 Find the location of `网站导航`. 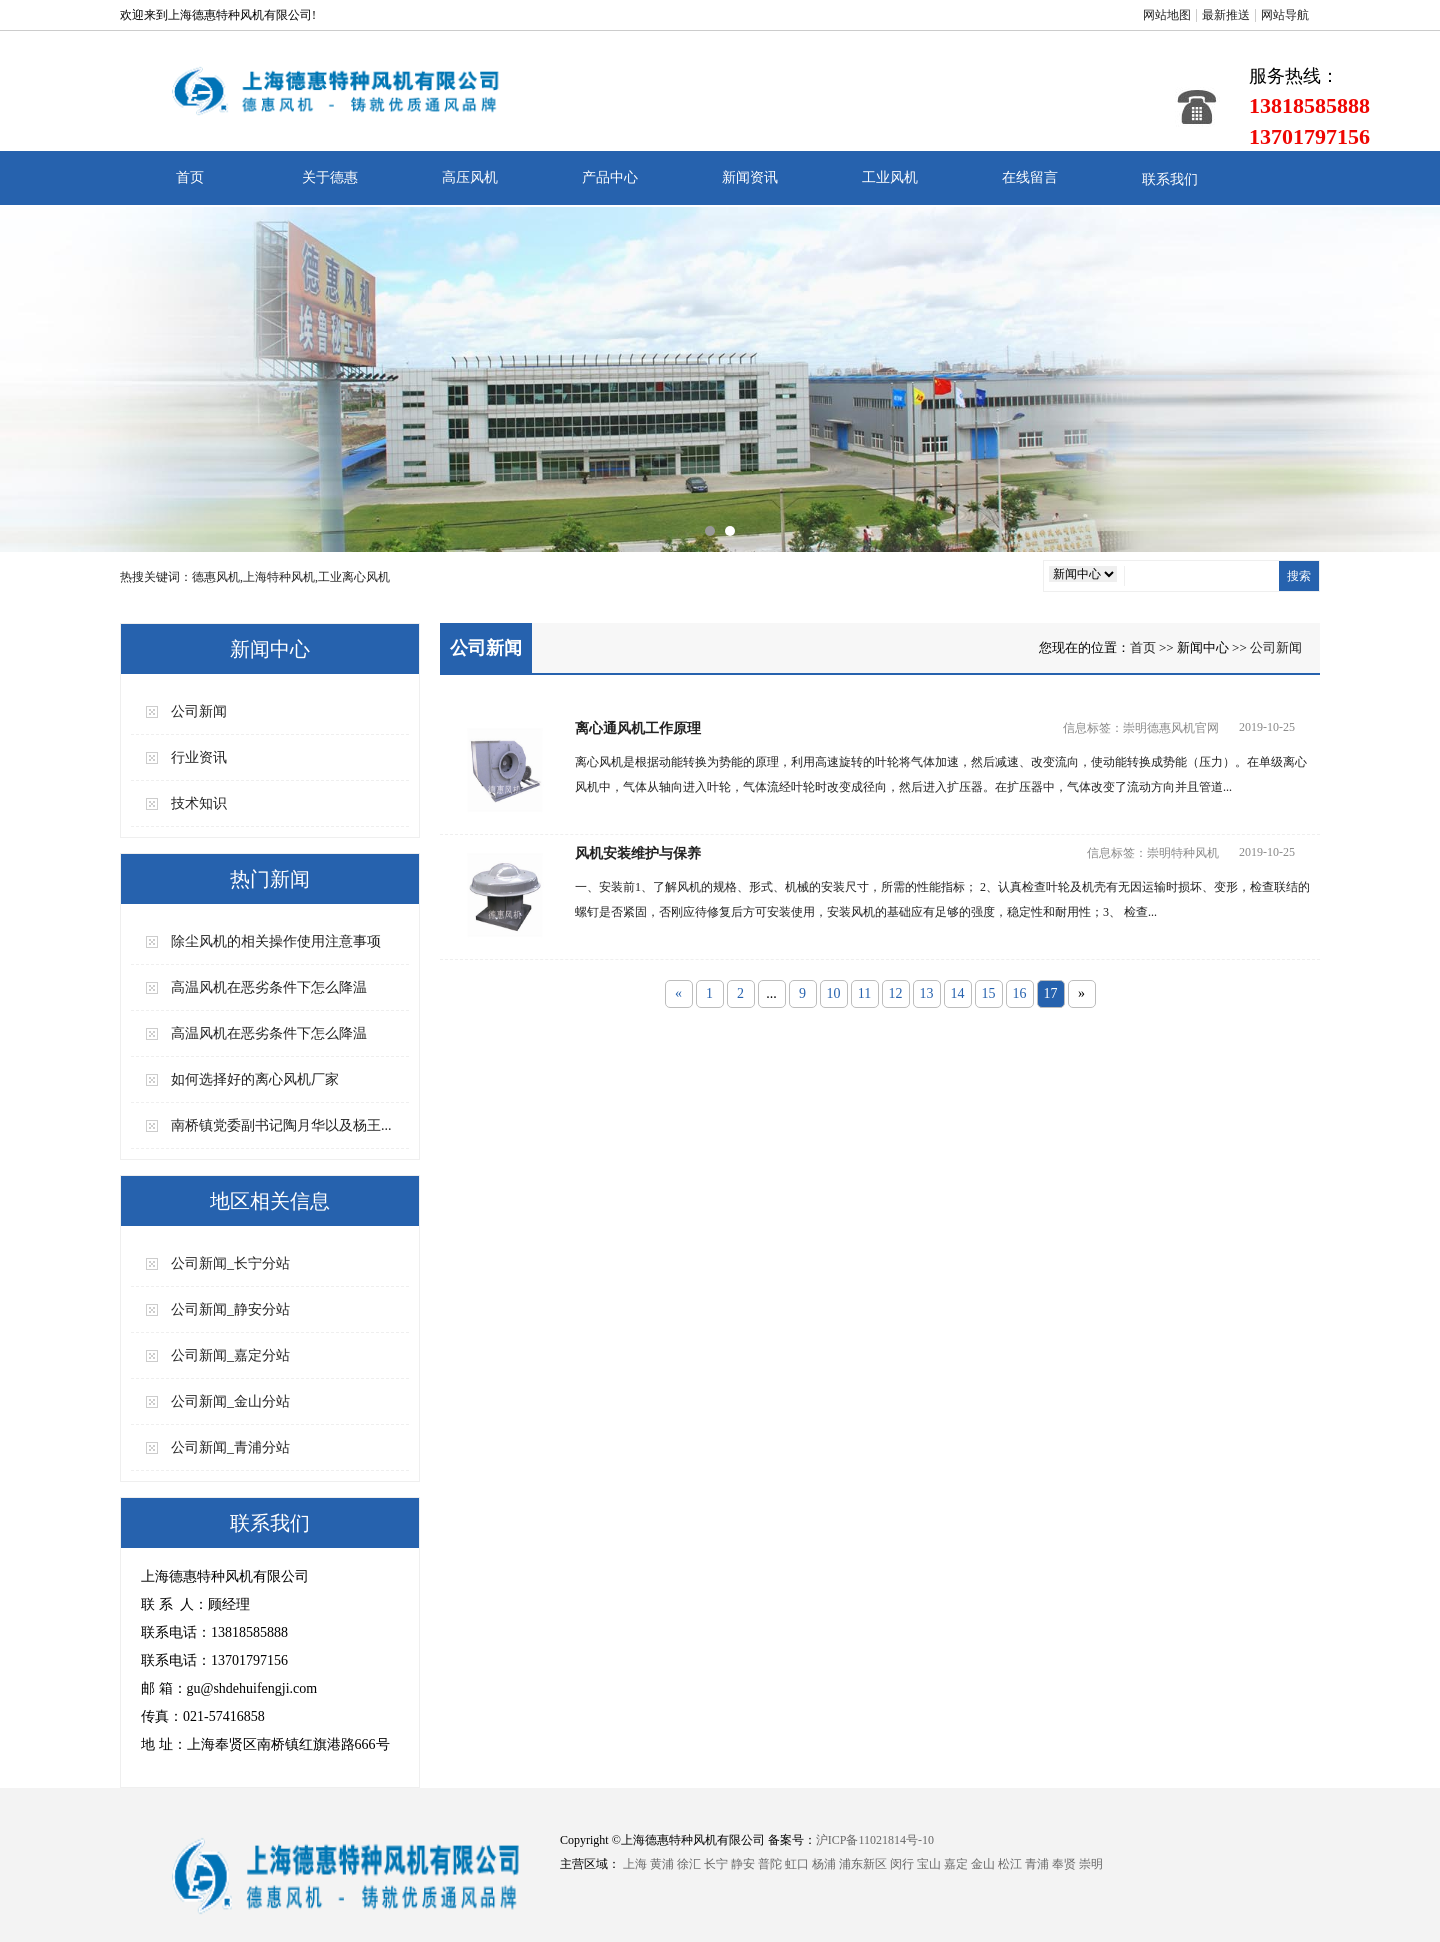

网站导航 is located at coordinates (1285, 15).